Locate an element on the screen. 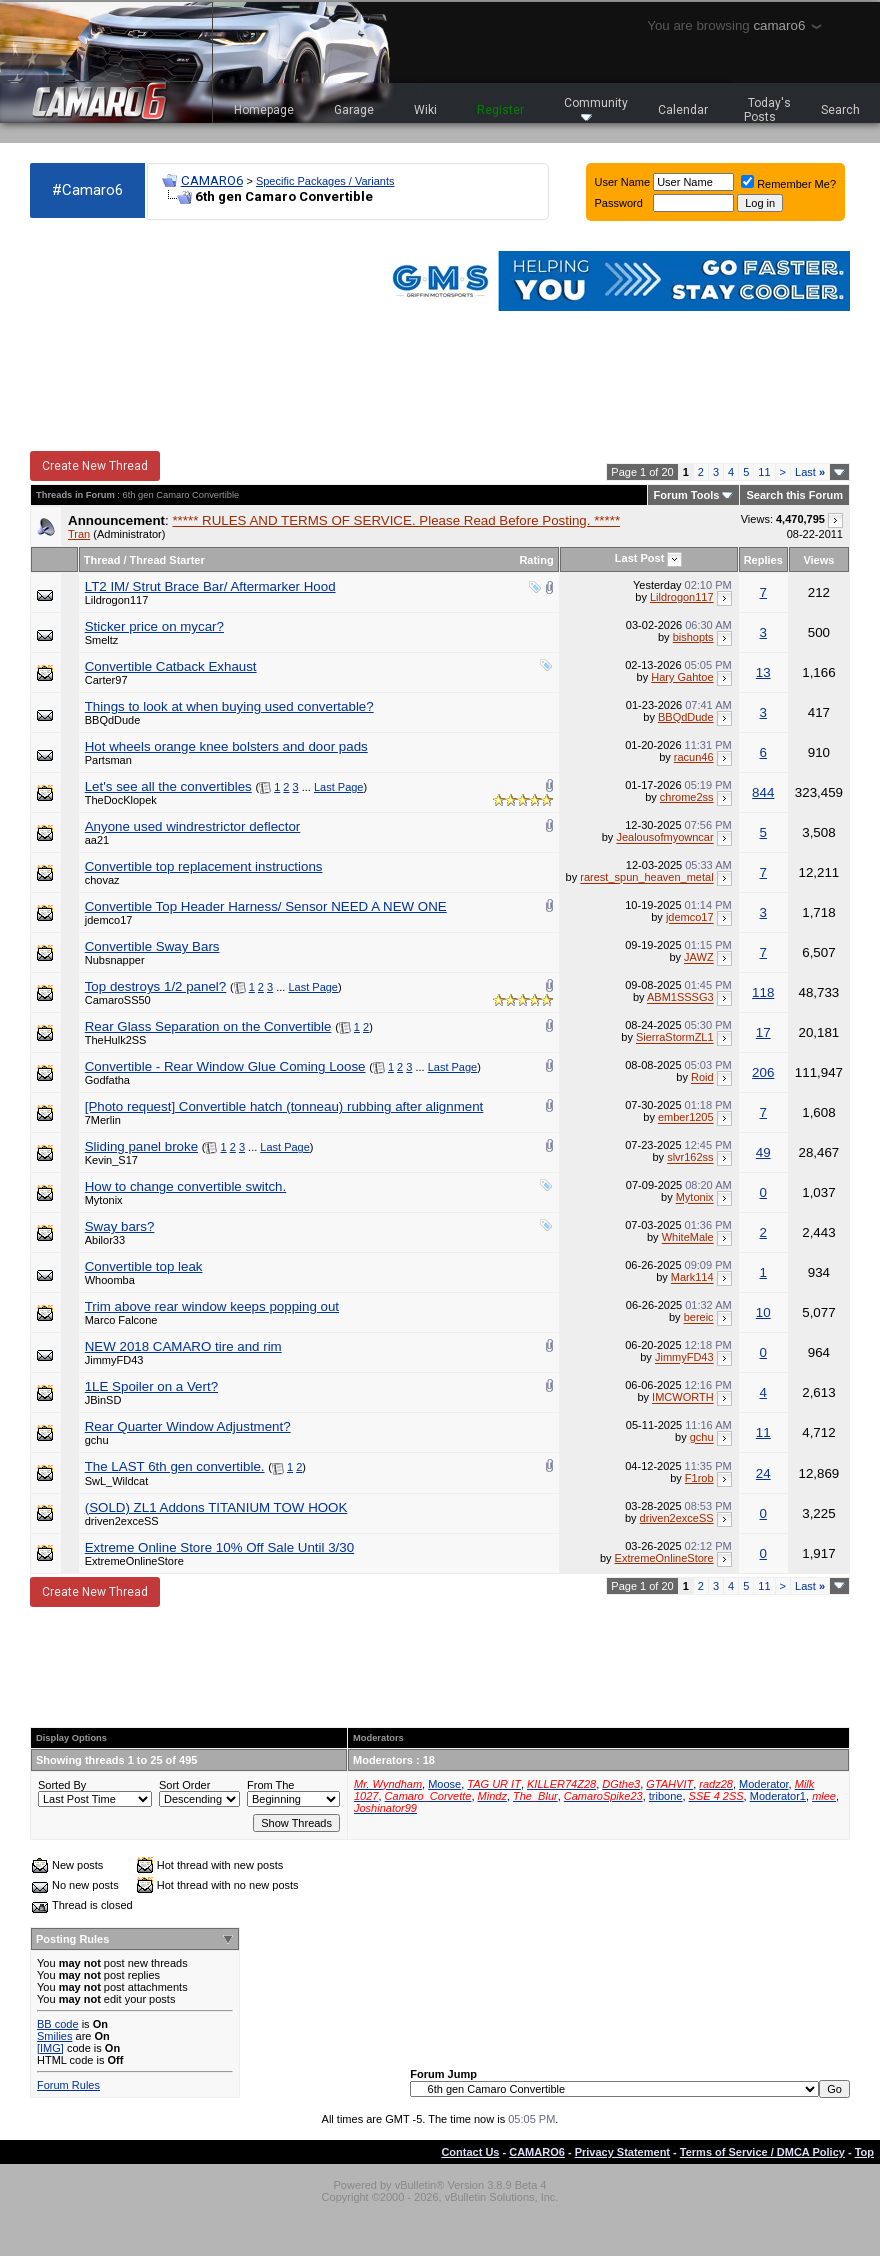 The width and height of the screenshot is (880, 2256). Register is located at coordinates (500, 110).